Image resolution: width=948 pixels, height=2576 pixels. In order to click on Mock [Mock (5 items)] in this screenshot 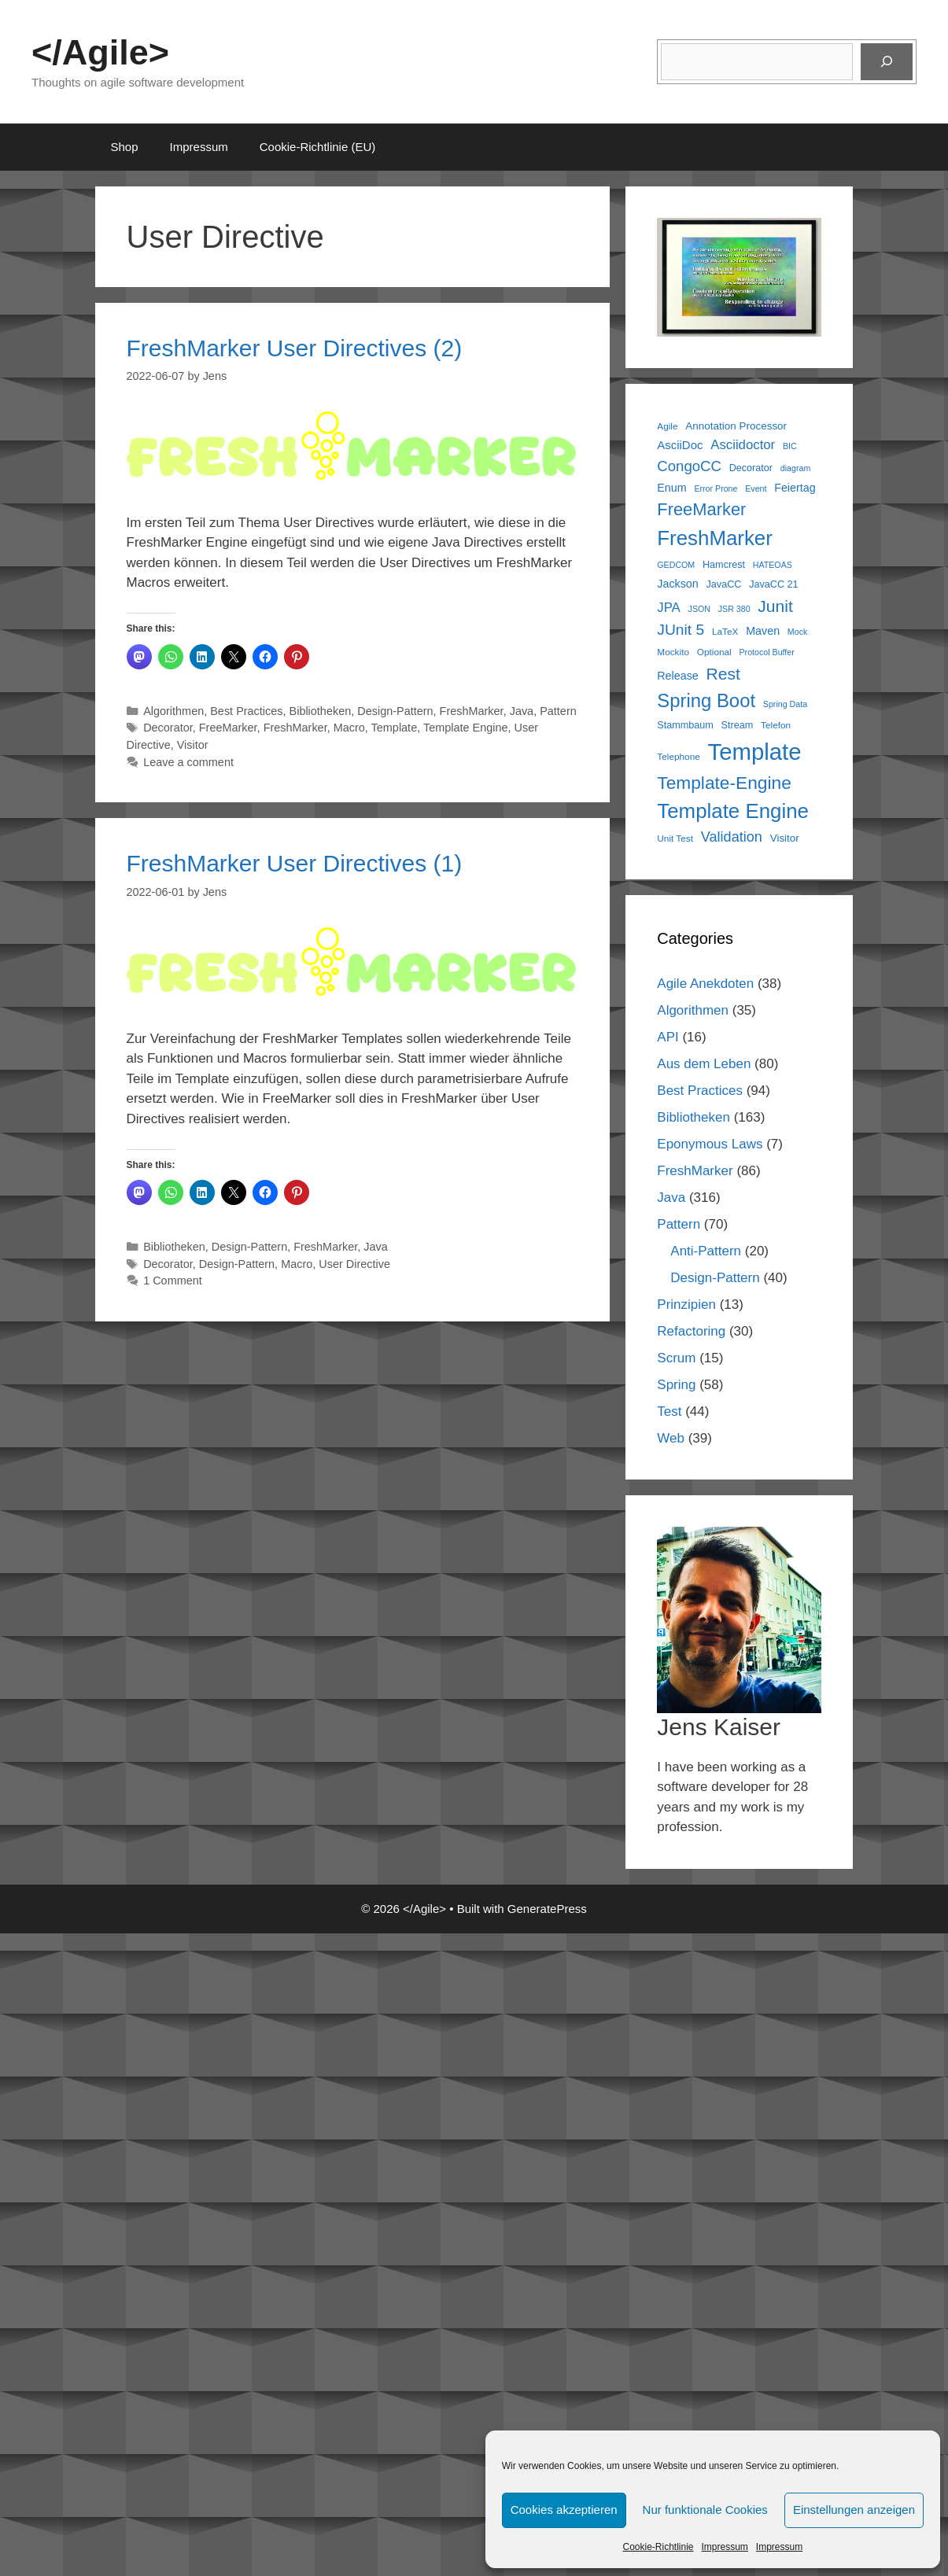, I will do `click(797, 631)`.